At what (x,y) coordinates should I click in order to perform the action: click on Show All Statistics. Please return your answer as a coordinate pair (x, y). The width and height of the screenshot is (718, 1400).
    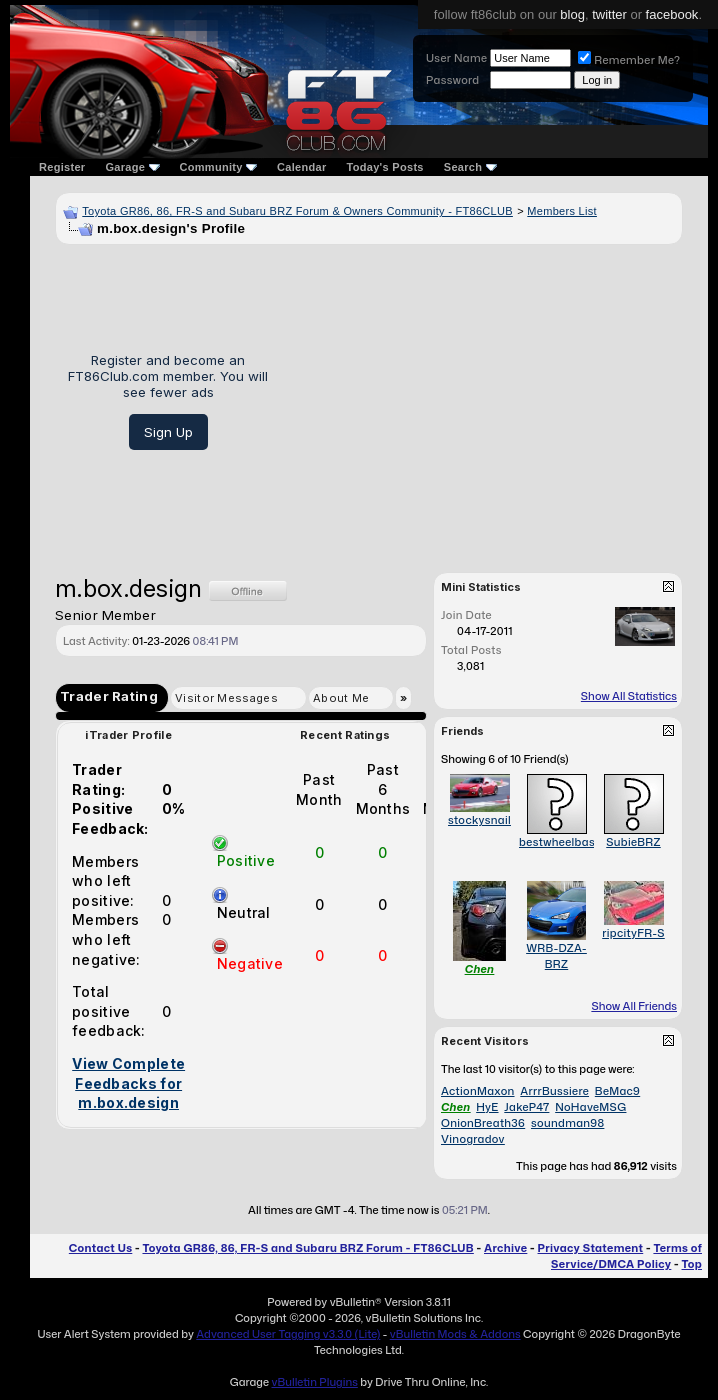
    Looking at the image, I should click on (629, 696).